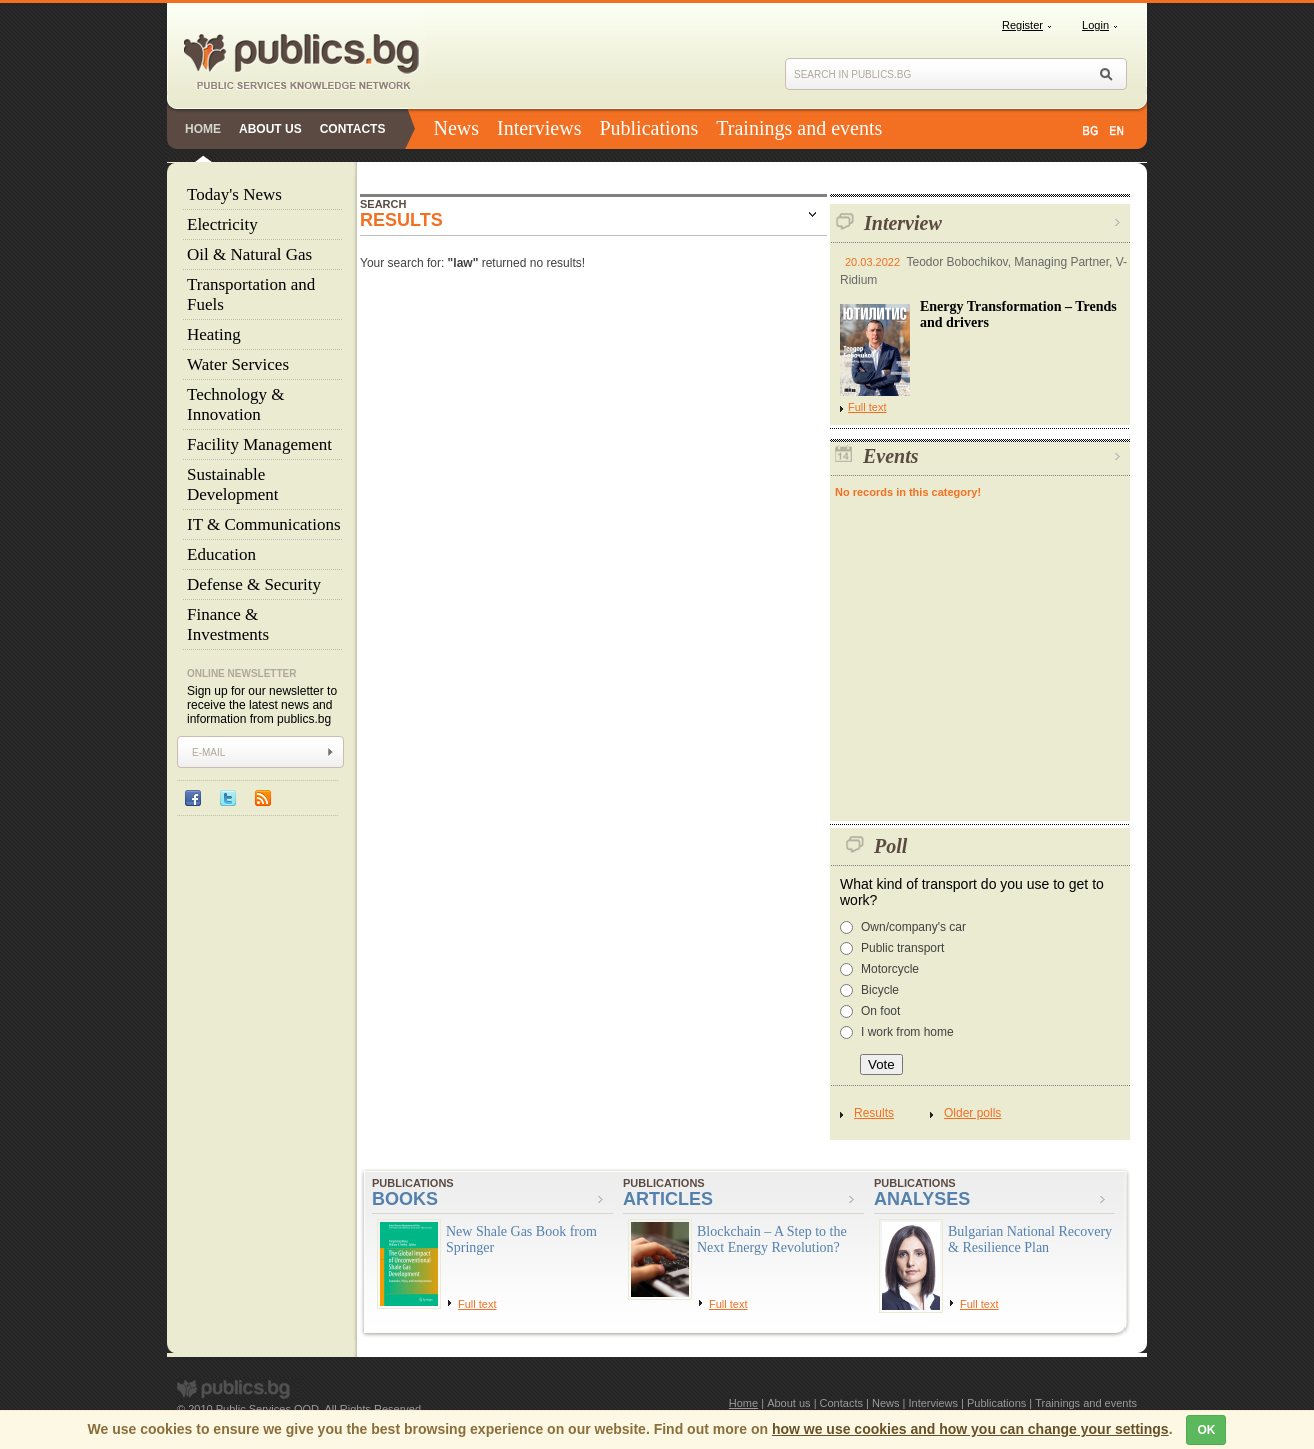 The image size is (1314, 1449). Describe the element at coordinates (254, 584) in the screenshot. I see `Defense & Security` at that location.